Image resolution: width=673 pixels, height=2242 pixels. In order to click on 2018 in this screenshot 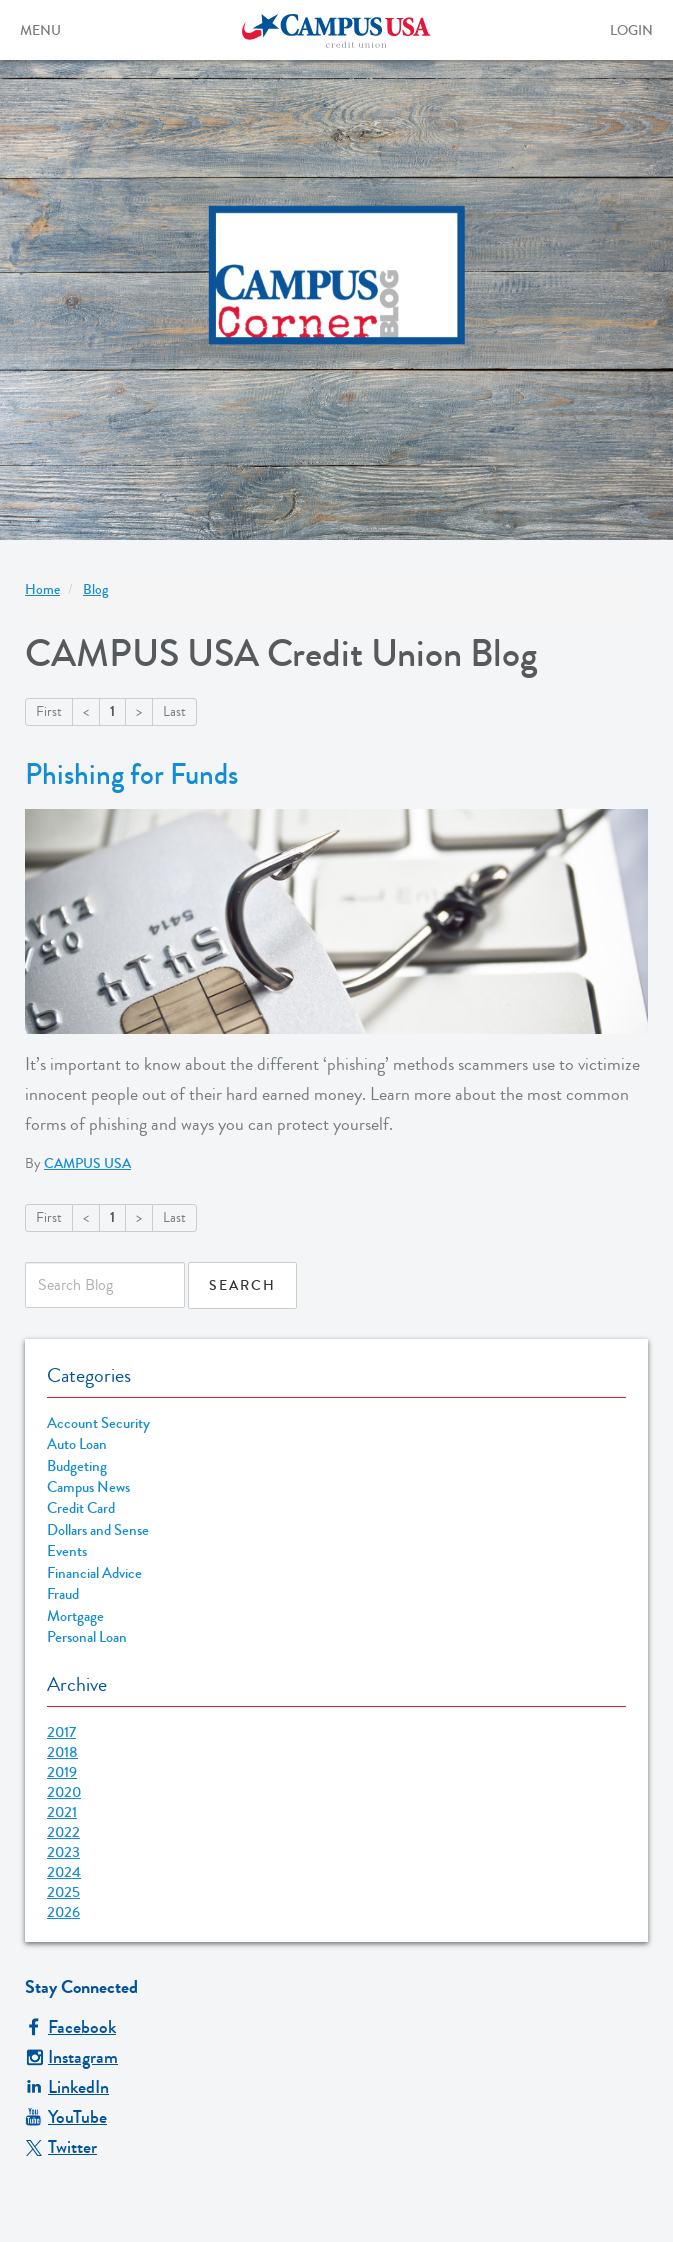, I will do `click(62, 1752)`.